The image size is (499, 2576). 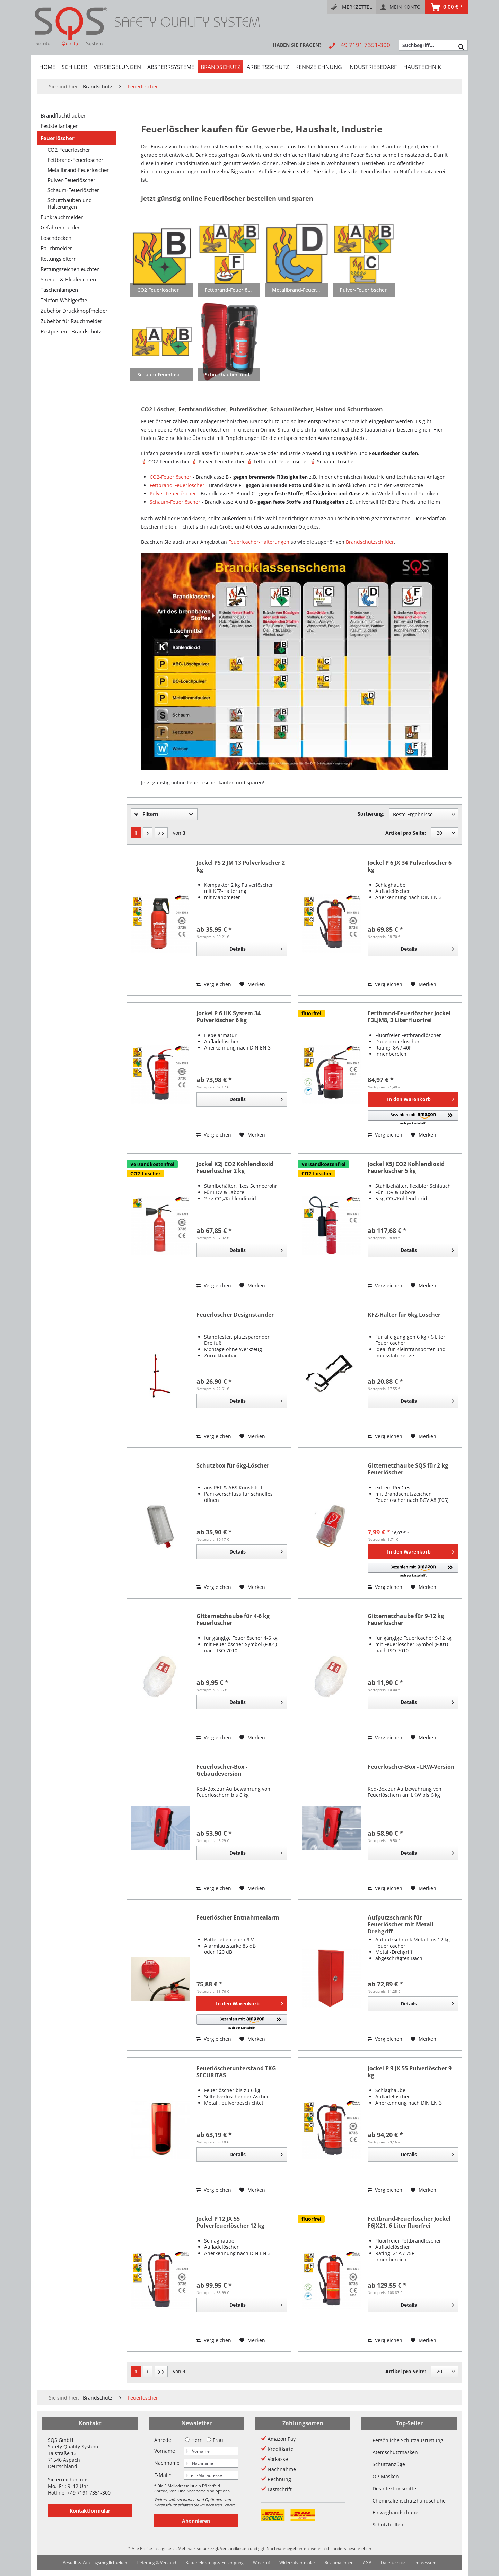 I want to click on Rauchmelder, so click(x=56, y=248).